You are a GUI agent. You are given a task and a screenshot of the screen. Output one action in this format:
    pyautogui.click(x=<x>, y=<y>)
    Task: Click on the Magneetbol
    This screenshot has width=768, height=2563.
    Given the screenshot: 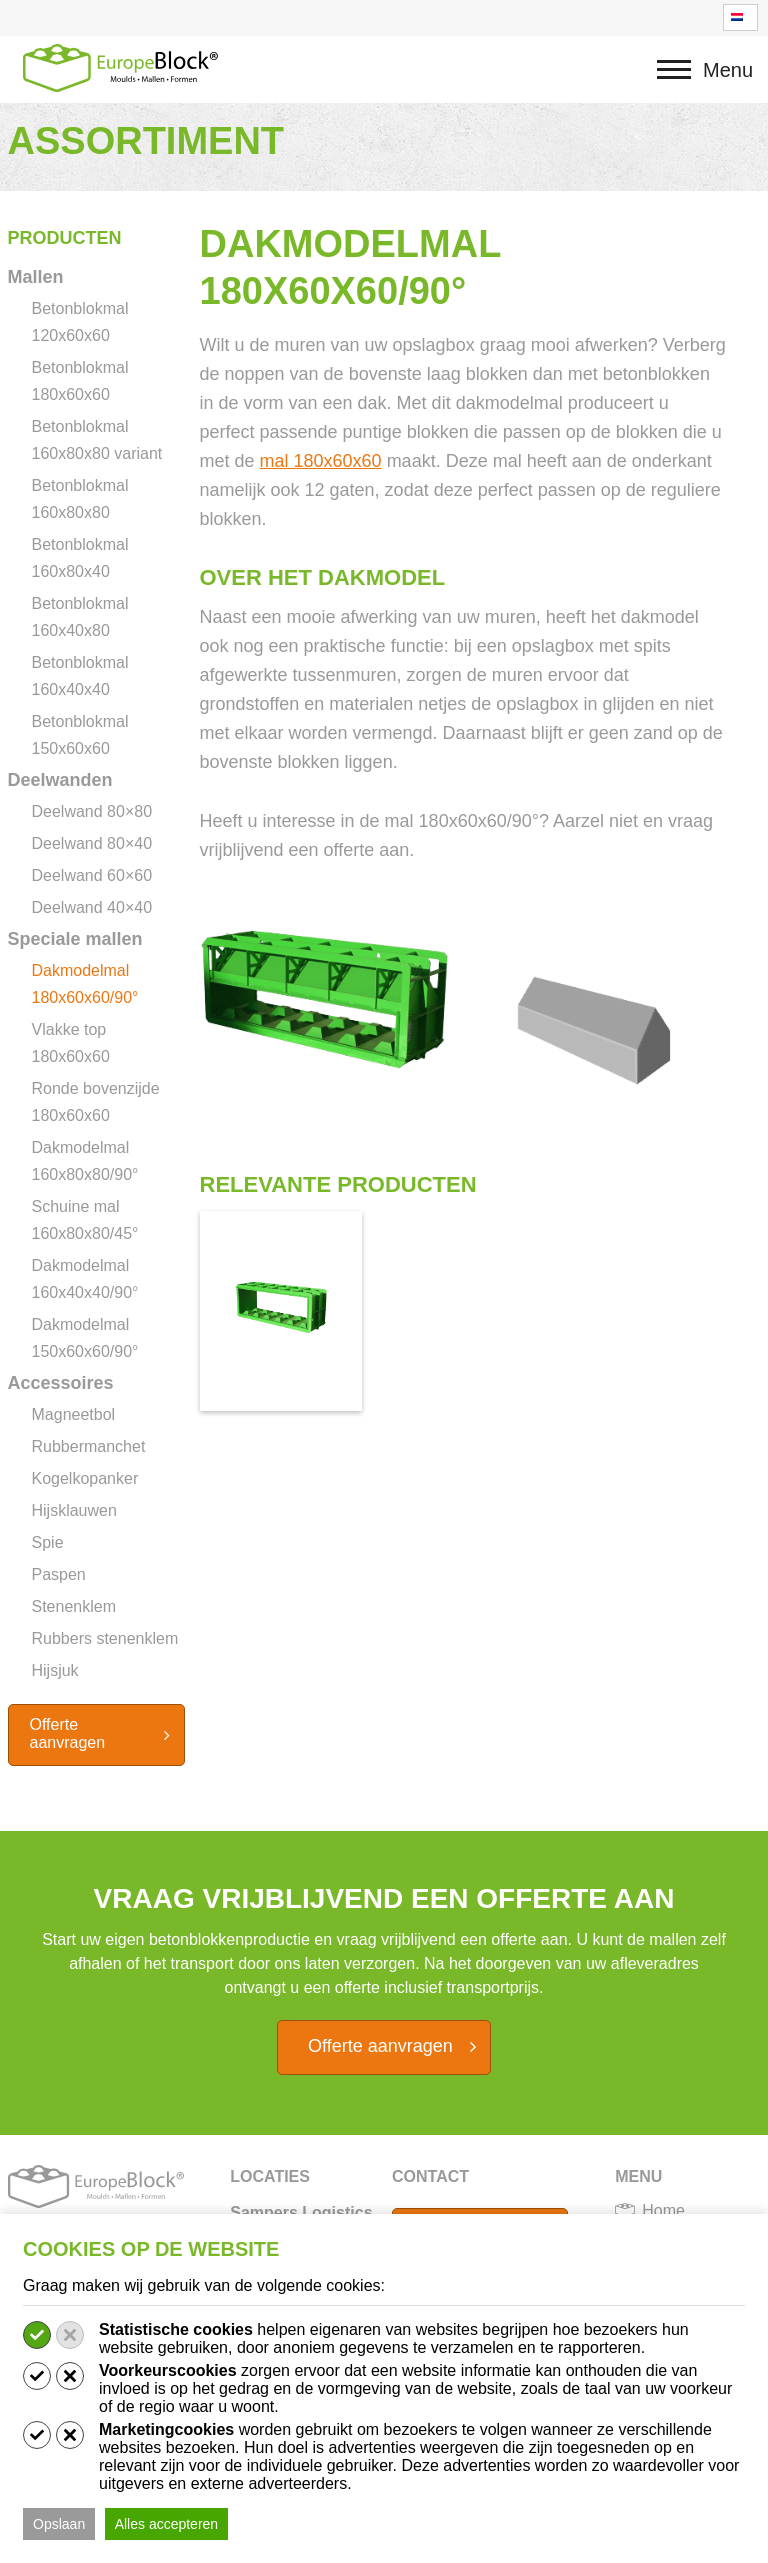 What is the action you would take?
    pyautogui.click(x=74, y=1414)
    